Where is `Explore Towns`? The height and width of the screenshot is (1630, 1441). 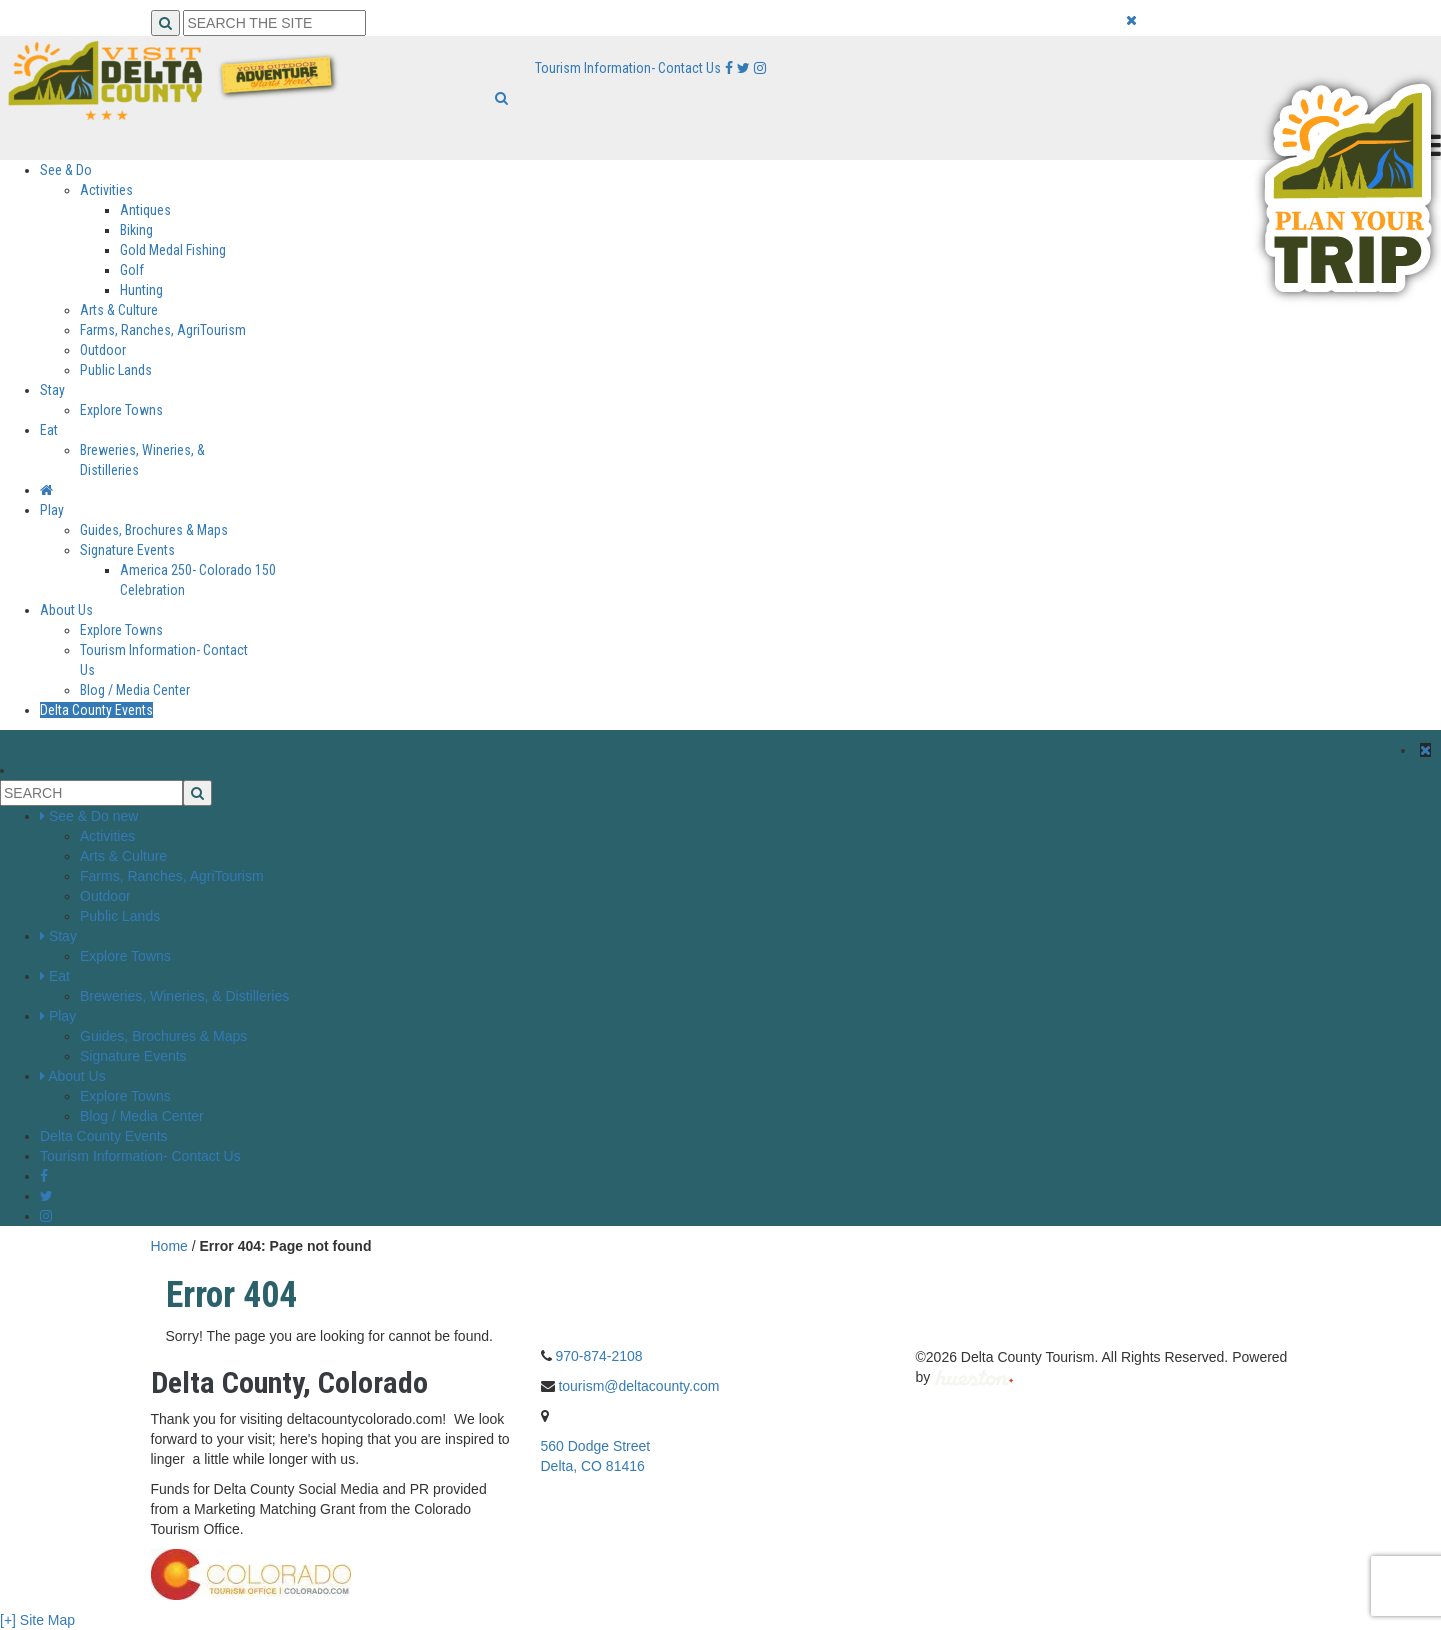
Explore Towns is located at coordinates (121, 410).